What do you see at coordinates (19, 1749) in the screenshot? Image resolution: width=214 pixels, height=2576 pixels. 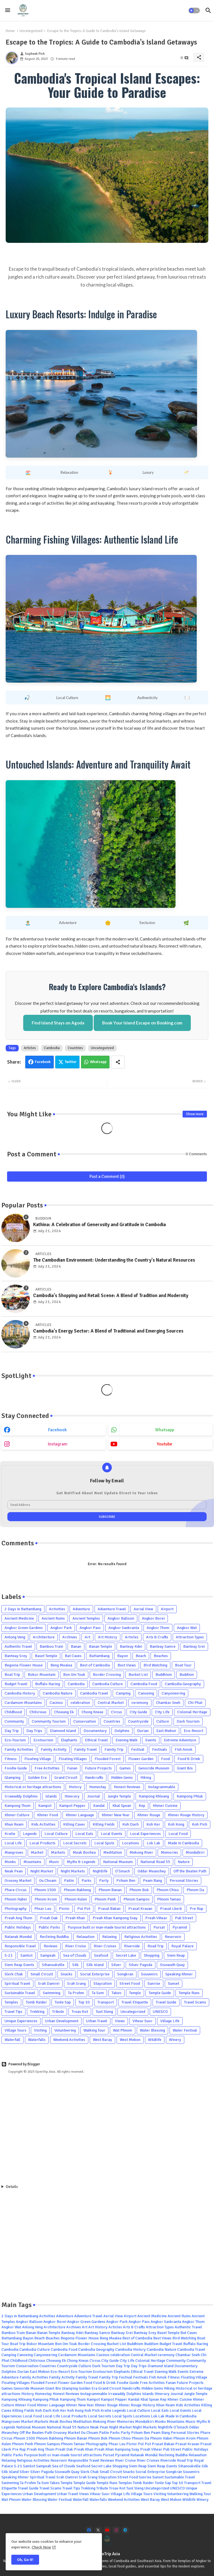 I see `Family Activities` at bounding box center [19, 1749].